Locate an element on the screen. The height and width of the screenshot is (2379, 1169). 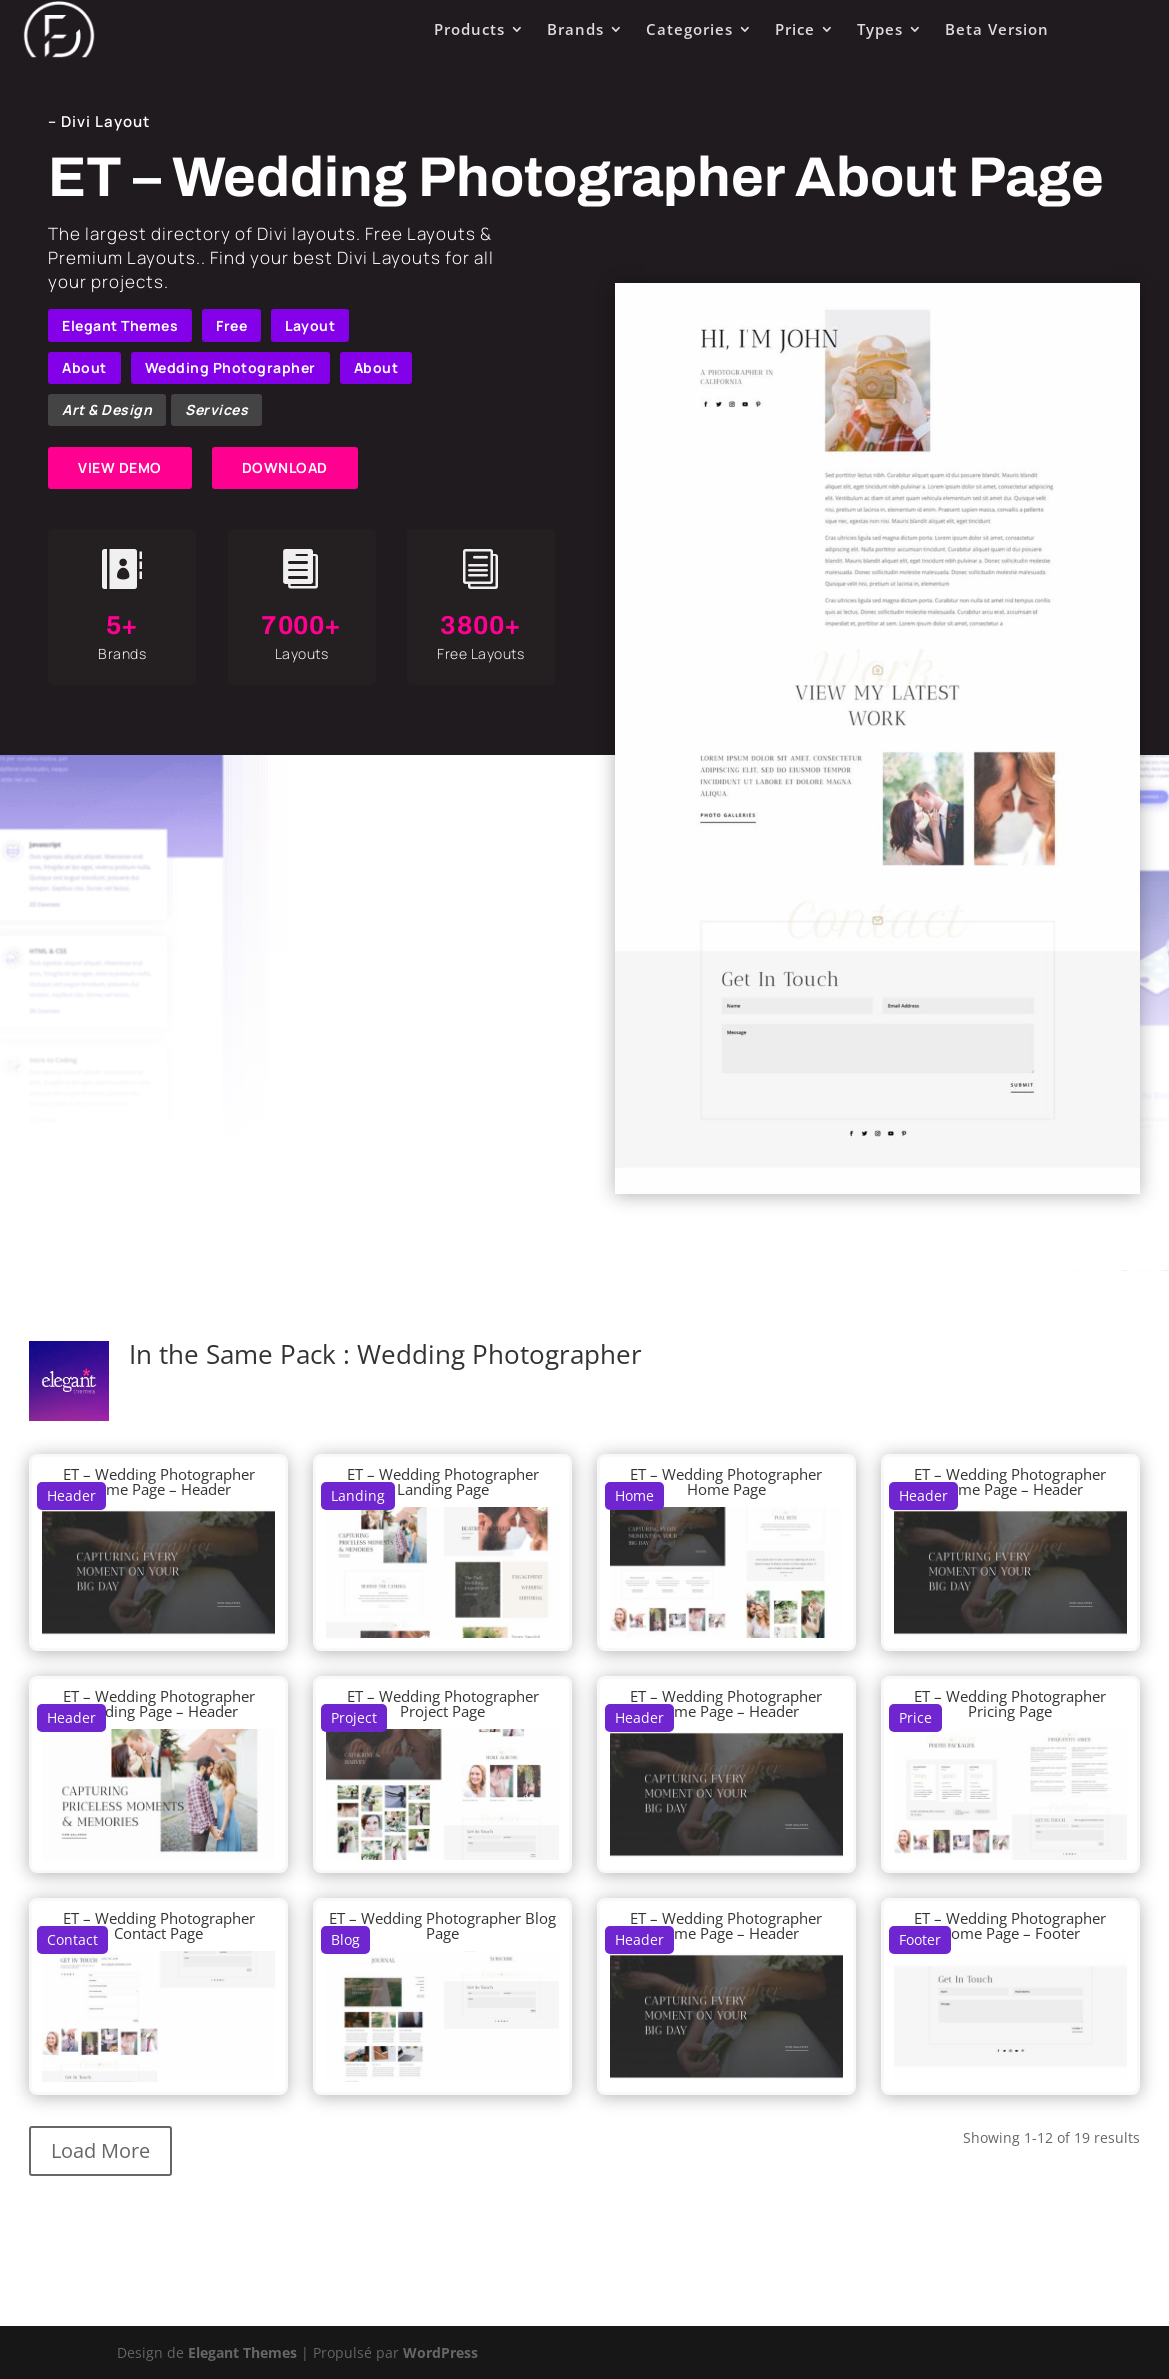
ET – Wedding Photographer Pricing Page is located at coordinates (1010, 1703).